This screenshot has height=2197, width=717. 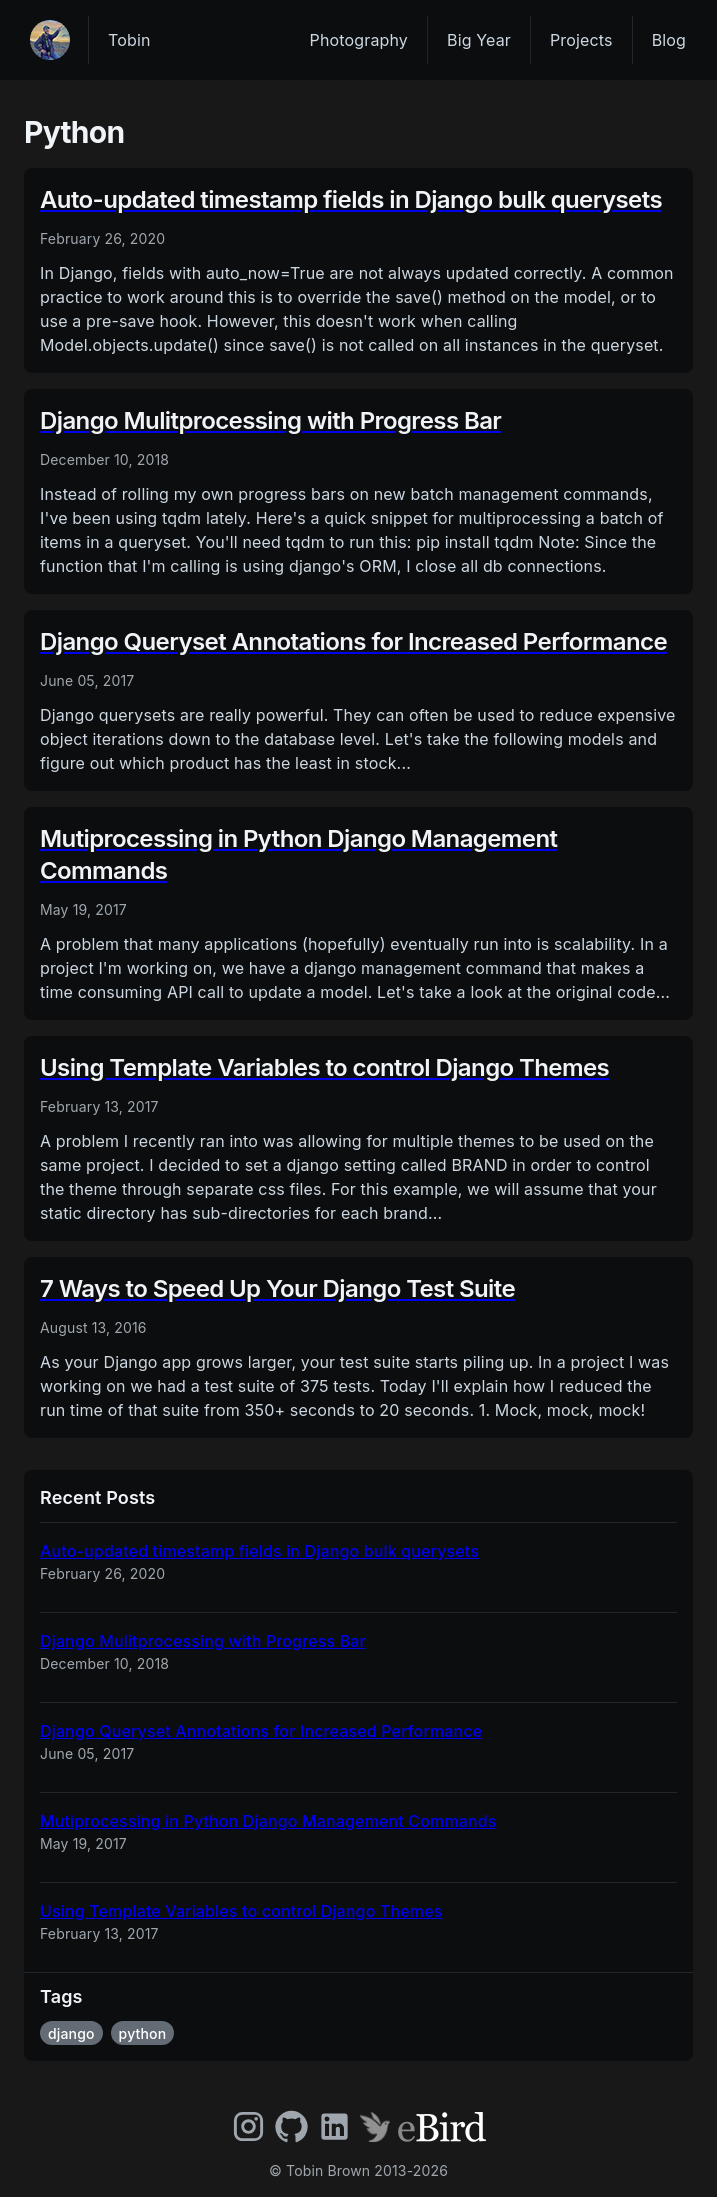 I want to click on Auto-updated timestamp fields in Django bulk querysets, so click(x=259, y=1551).